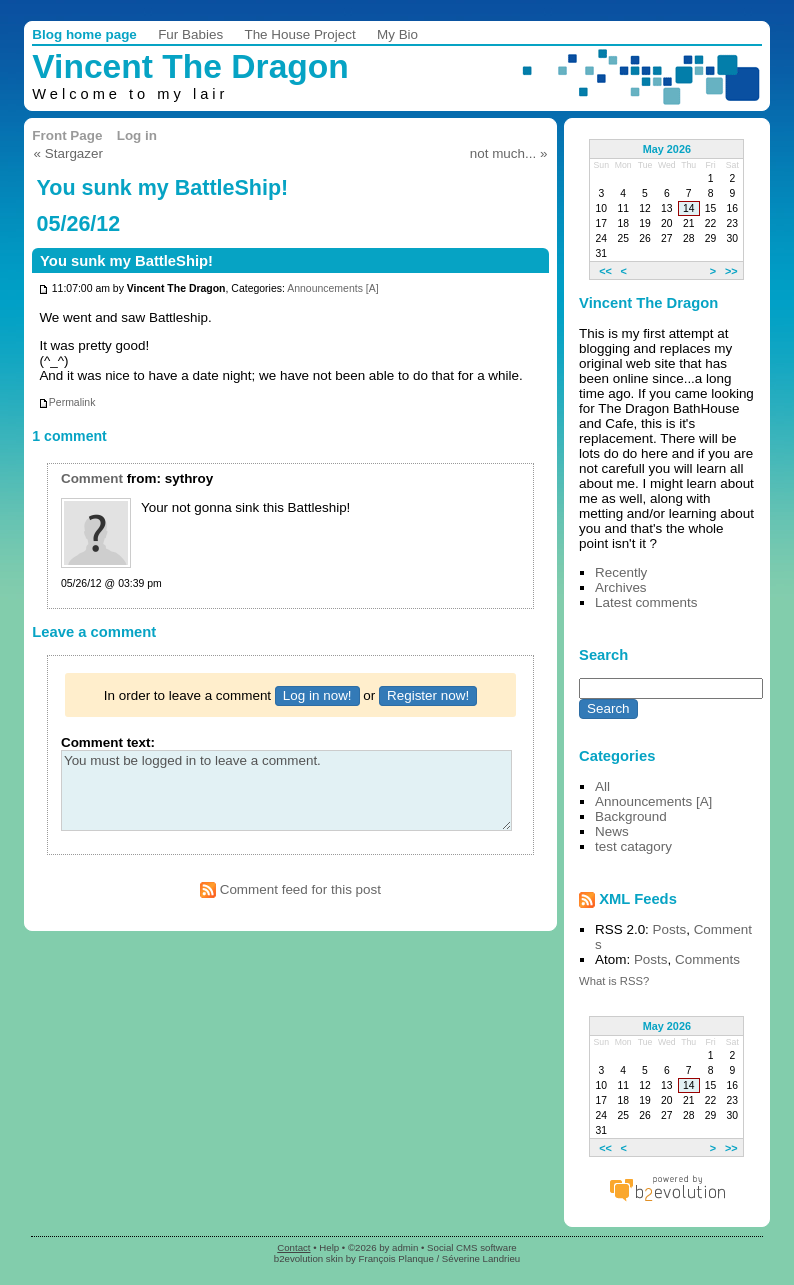 The height and width of the screenshot is (1285, 794). What do you see at coordinates (731, 270) in the screenshot?
I see `>>` at bounding box center [731, 270].